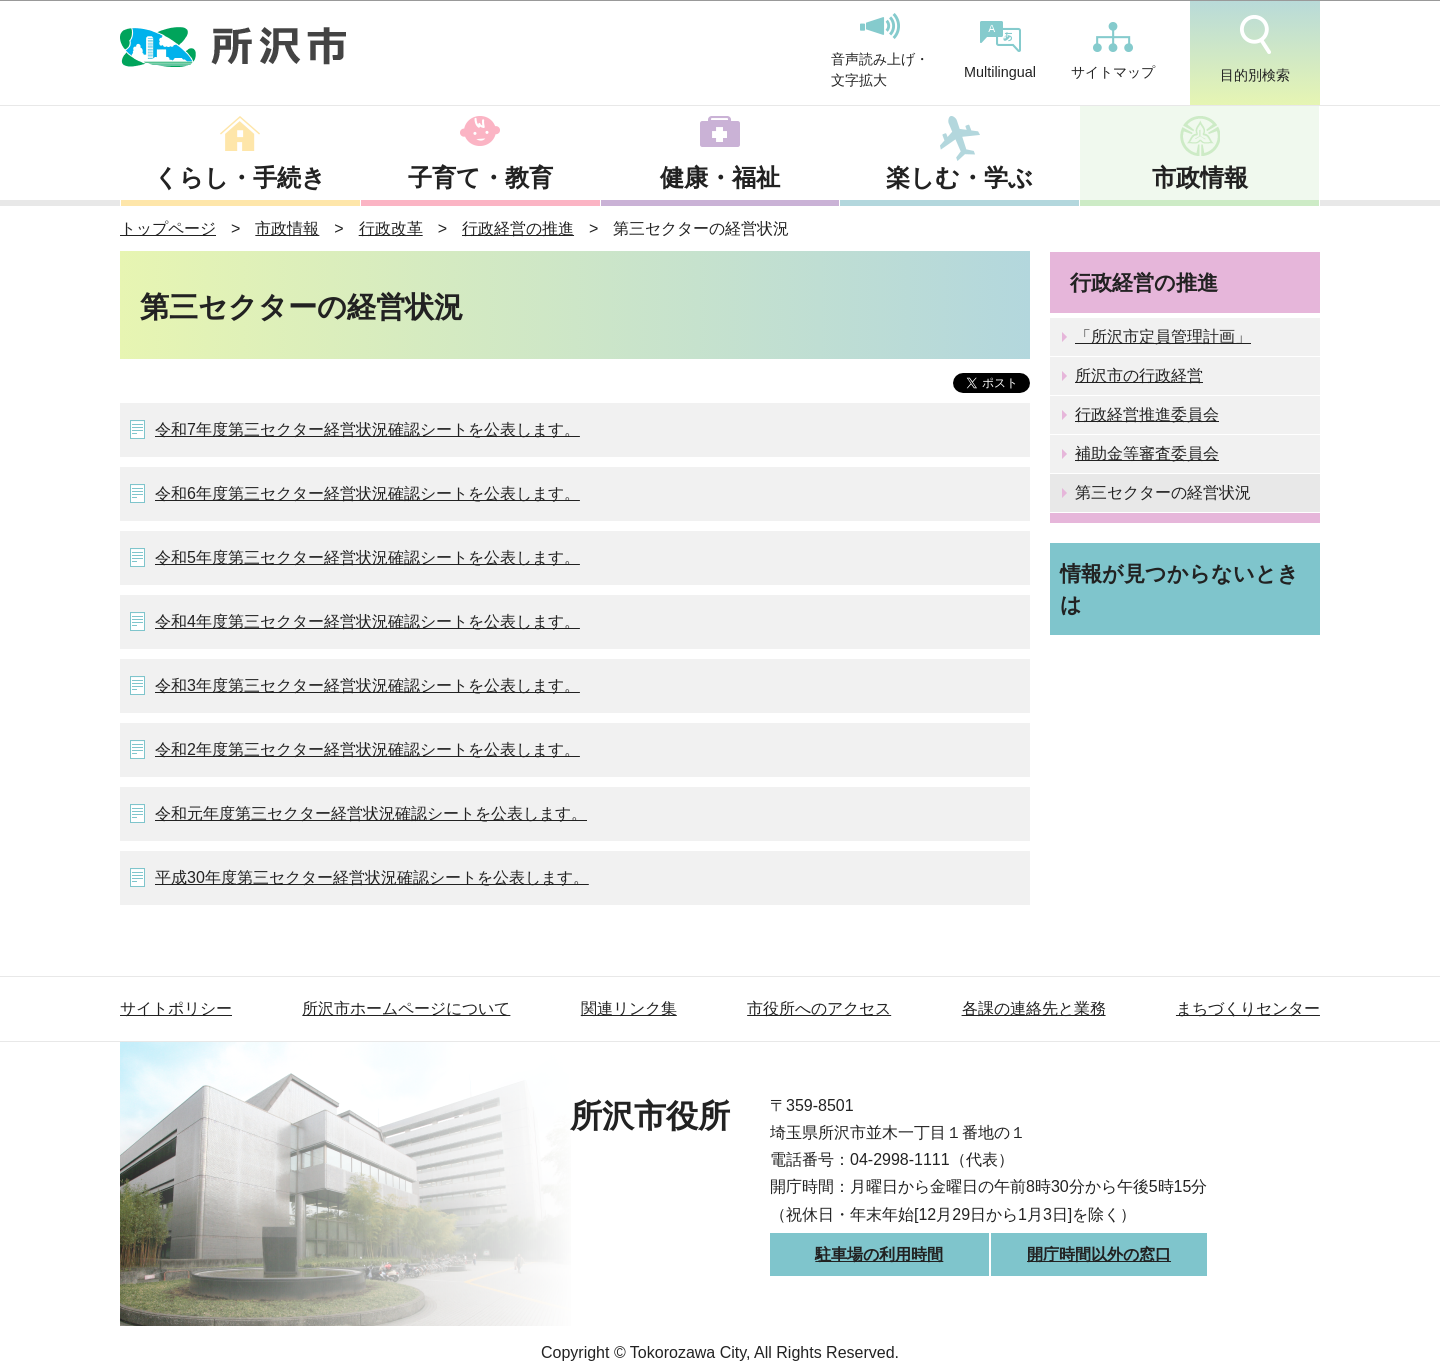 This screenshot has height=1370, width=1440. I want to click on まちづくりセンター, so click(1248, 1008).